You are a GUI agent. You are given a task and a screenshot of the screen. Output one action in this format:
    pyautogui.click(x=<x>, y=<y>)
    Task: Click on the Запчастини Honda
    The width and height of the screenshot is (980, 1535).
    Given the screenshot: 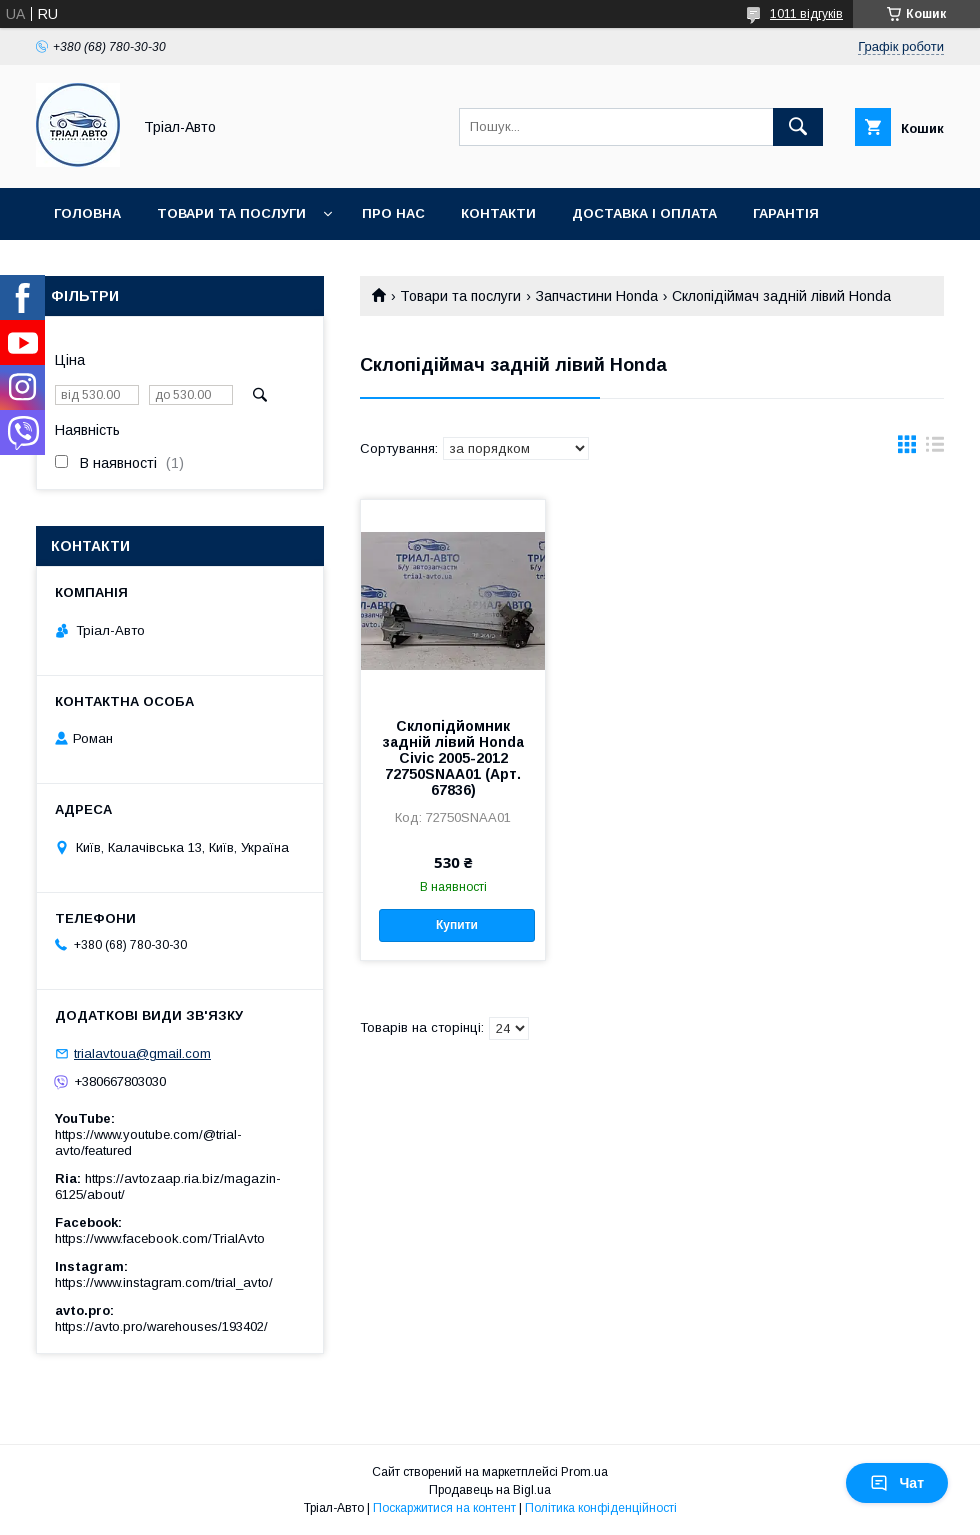 What is the action you would take?
    pyautogui.click(x=597, y=296)
    